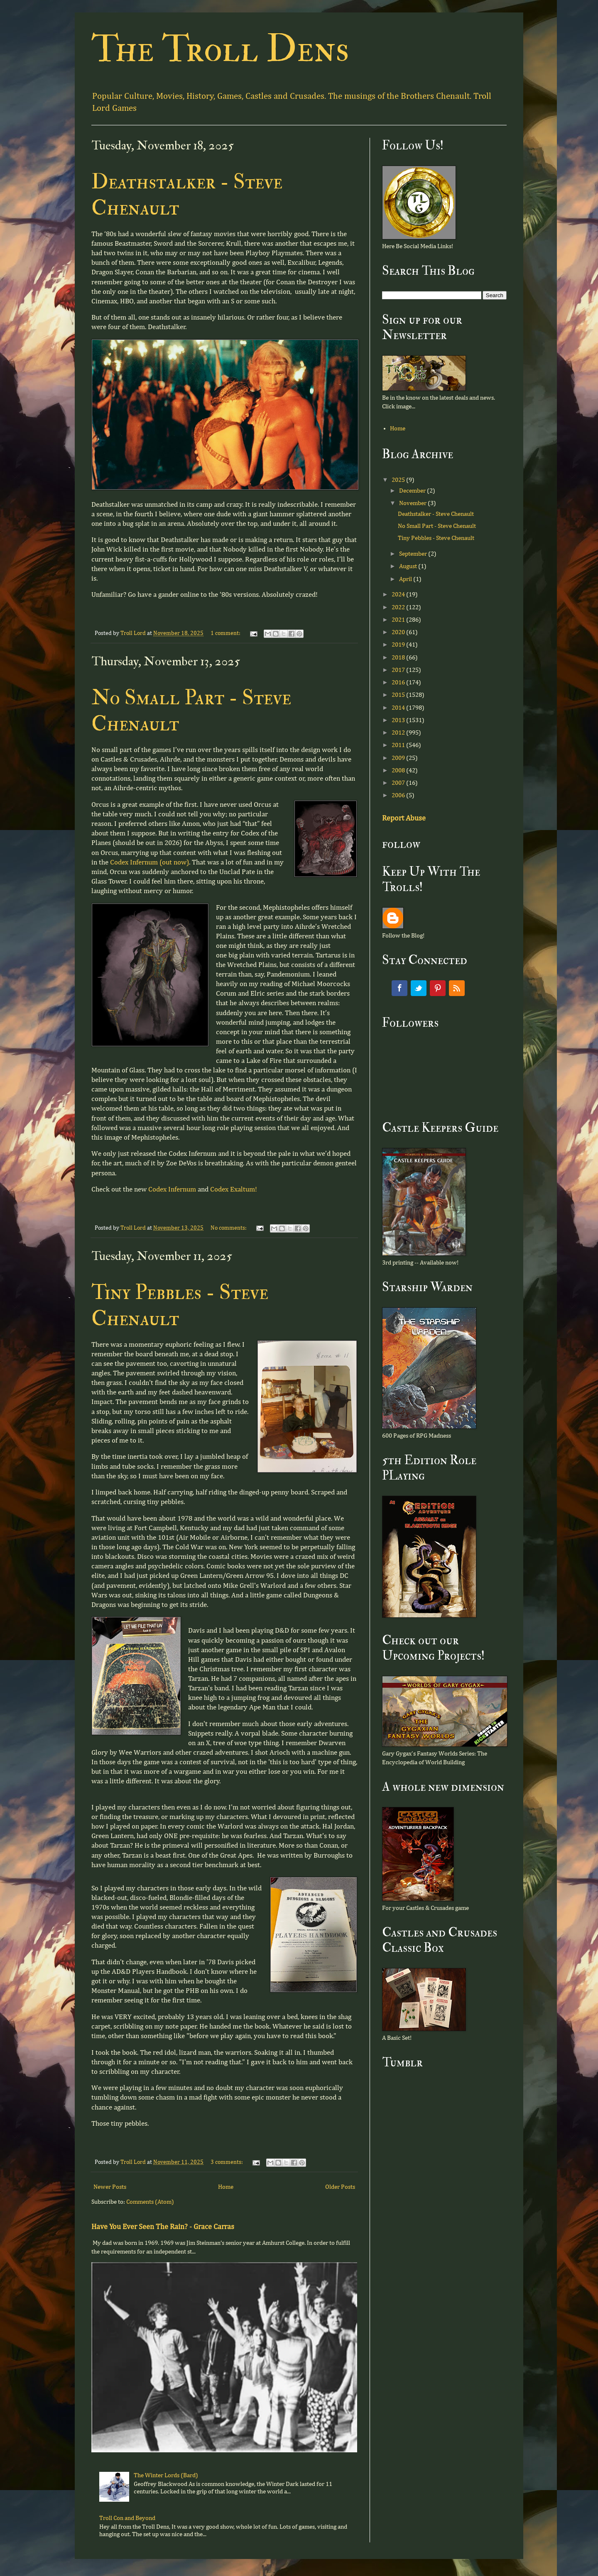  Describe the element at coordinates (399, 708) in the screenshot. I see `2014` at that location.